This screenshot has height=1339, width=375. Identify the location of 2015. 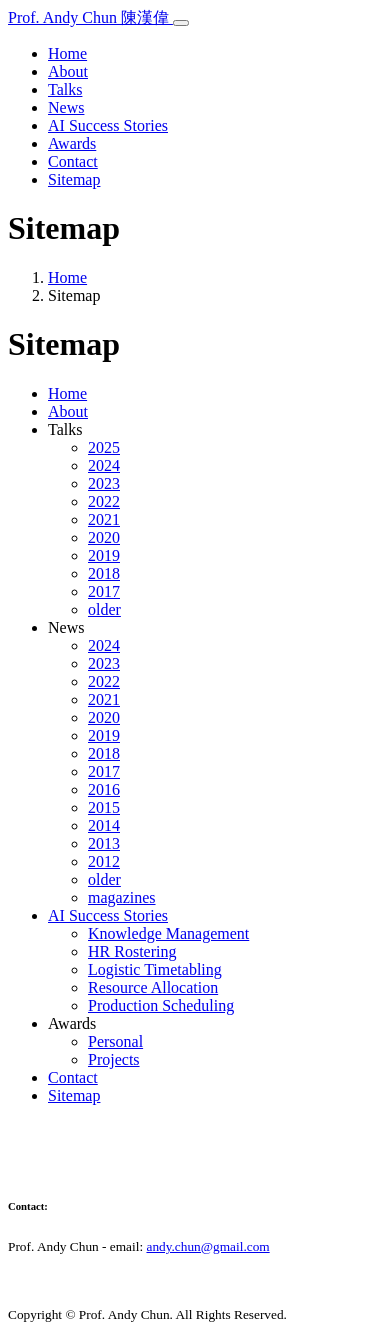
(104, 807).